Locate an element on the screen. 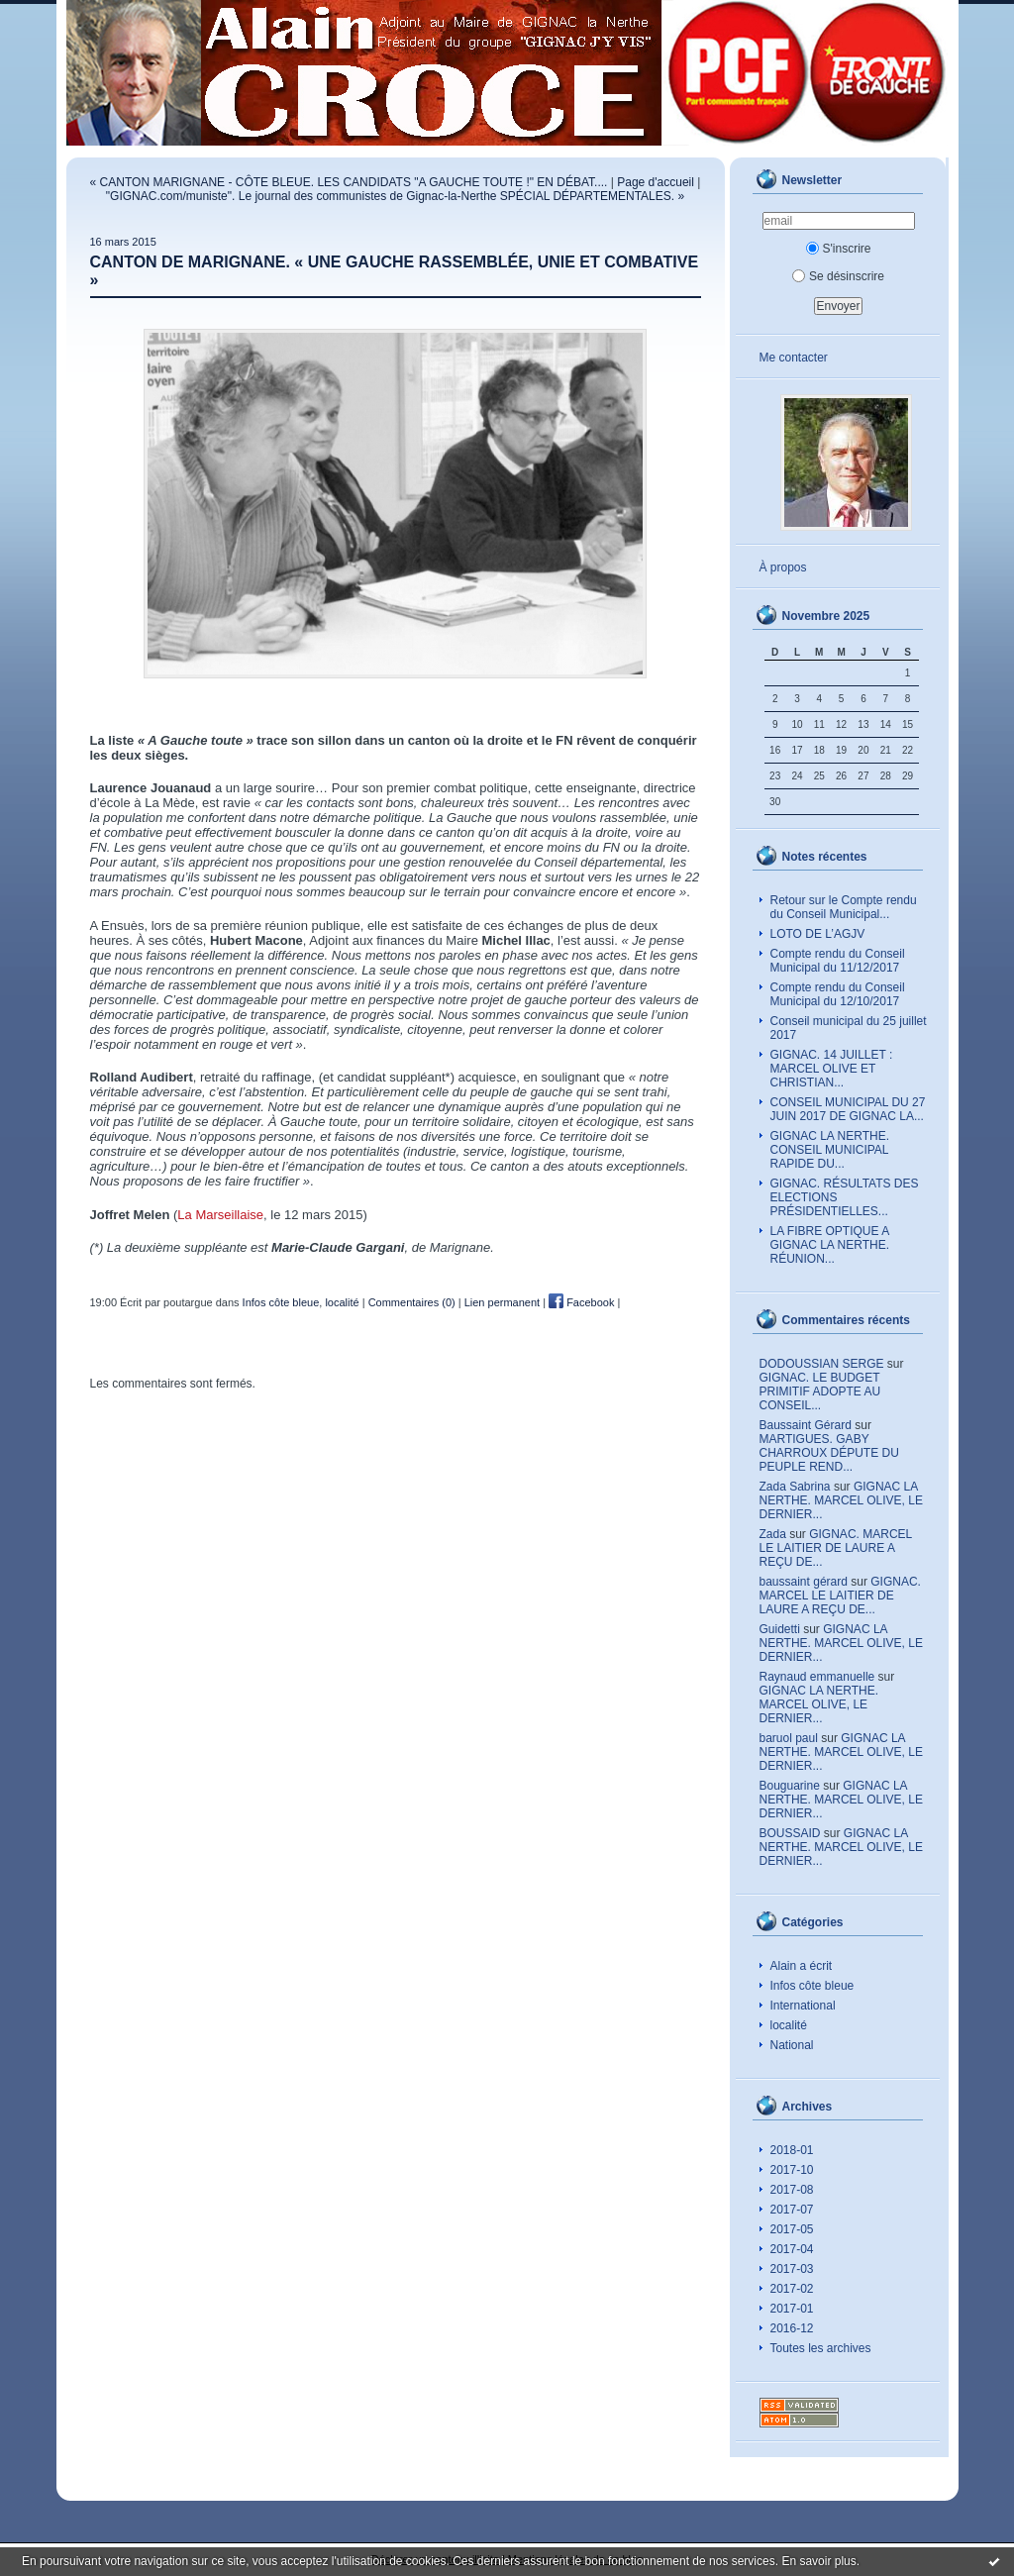 Image resolution: width=1014 pixels, height=2576 pixels. Infos côte bleue is located at coordinates (812, 1986).